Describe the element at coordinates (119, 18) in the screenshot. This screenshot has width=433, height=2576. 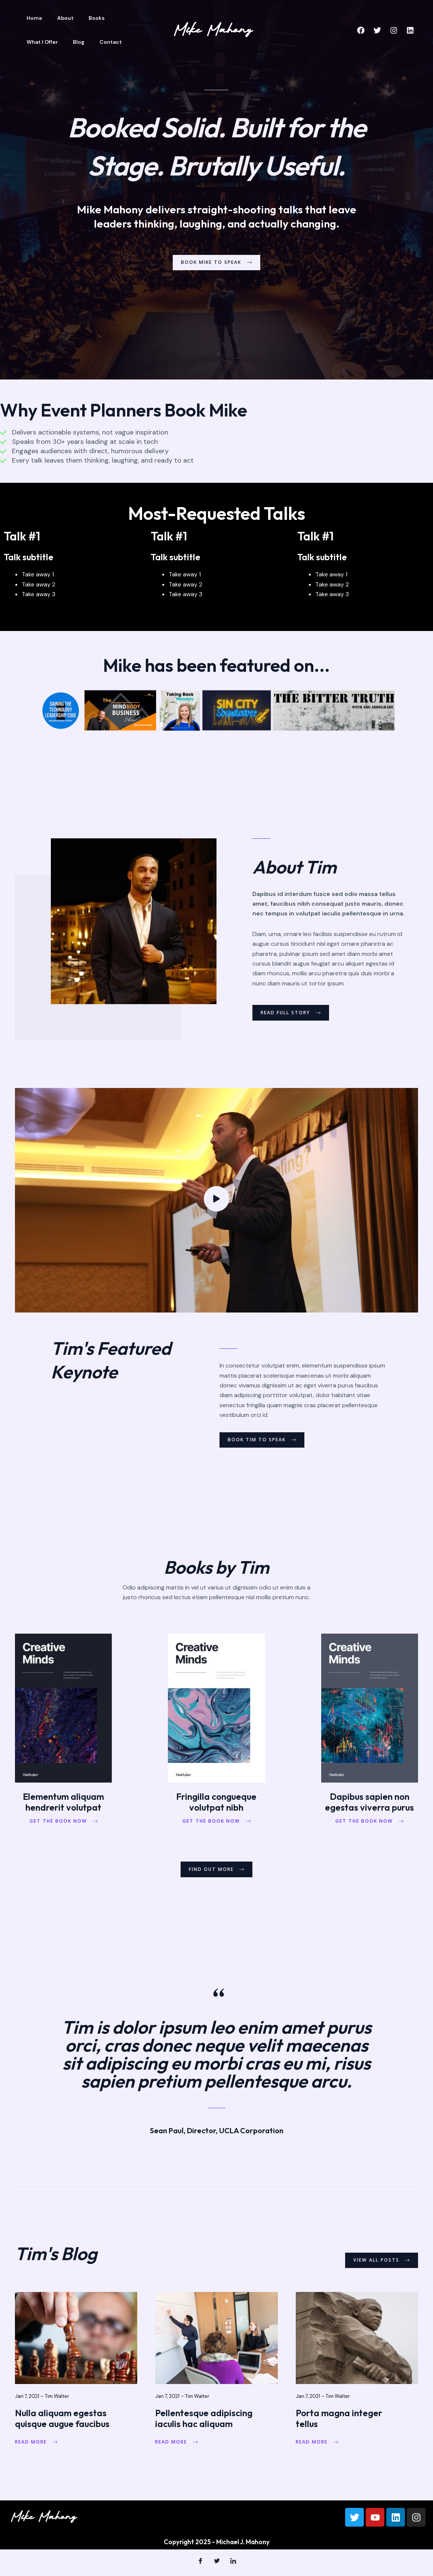
I see `What I Offer` at that location.